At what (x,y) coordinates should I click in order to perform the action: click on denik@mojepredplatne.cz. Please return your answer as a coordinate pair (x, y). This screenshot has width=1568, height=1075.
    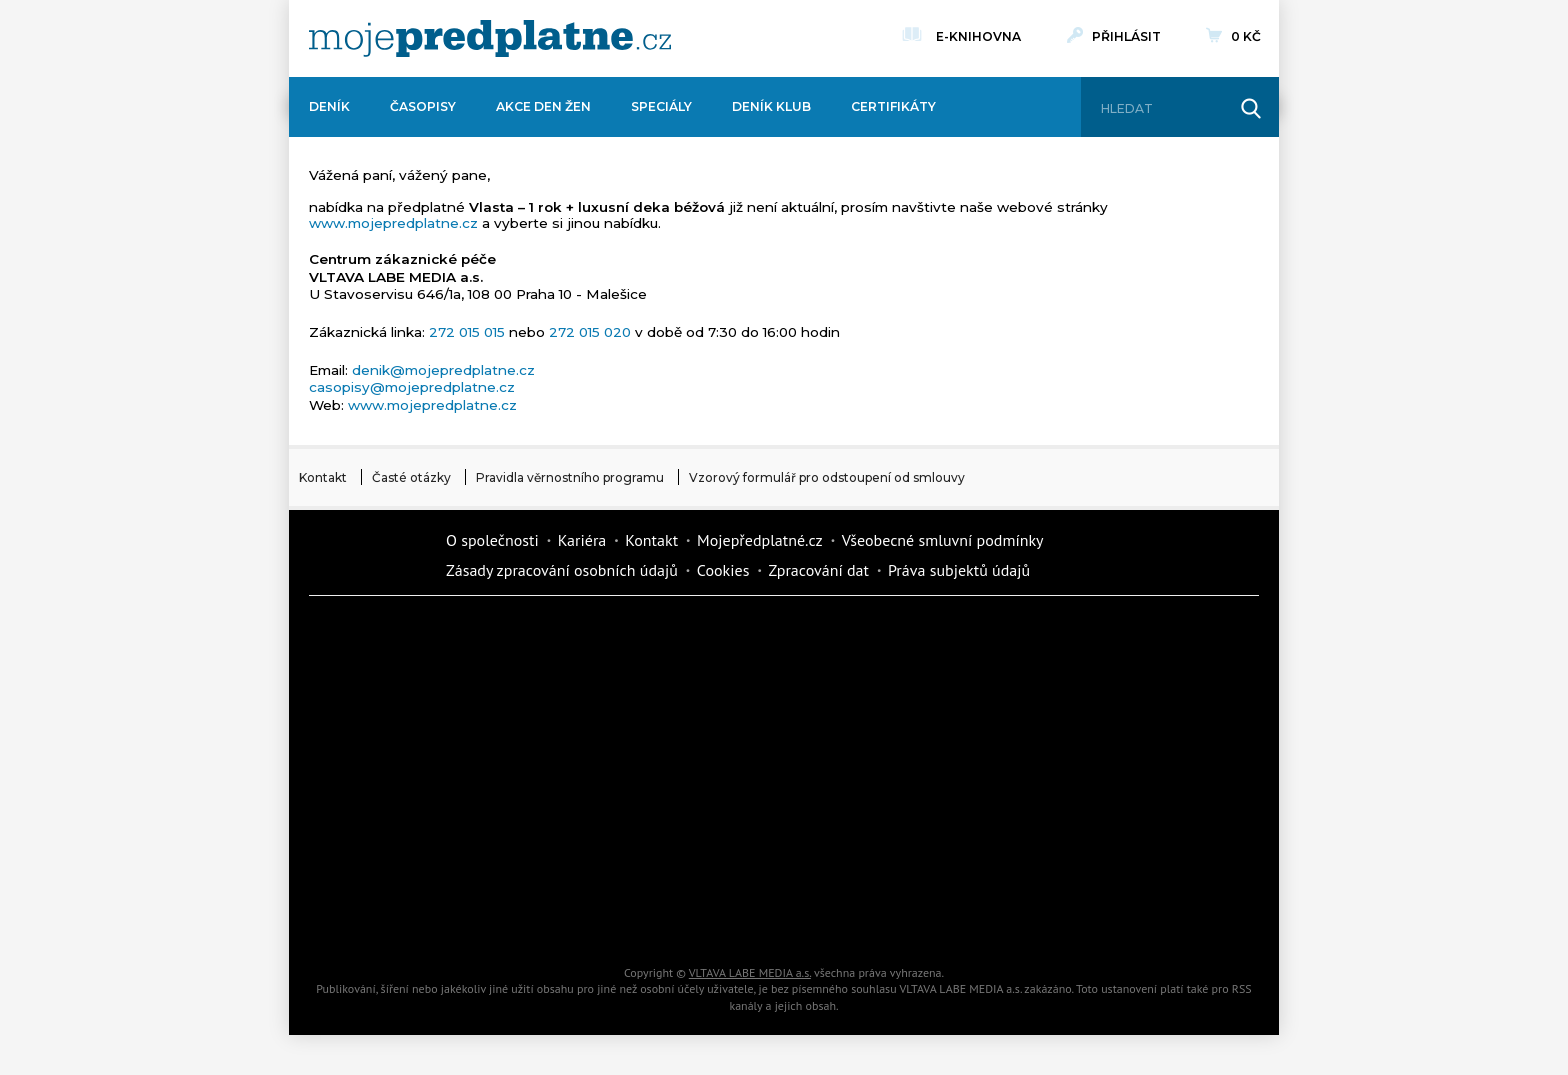
    Looking at the image, I should click on (443, 370).